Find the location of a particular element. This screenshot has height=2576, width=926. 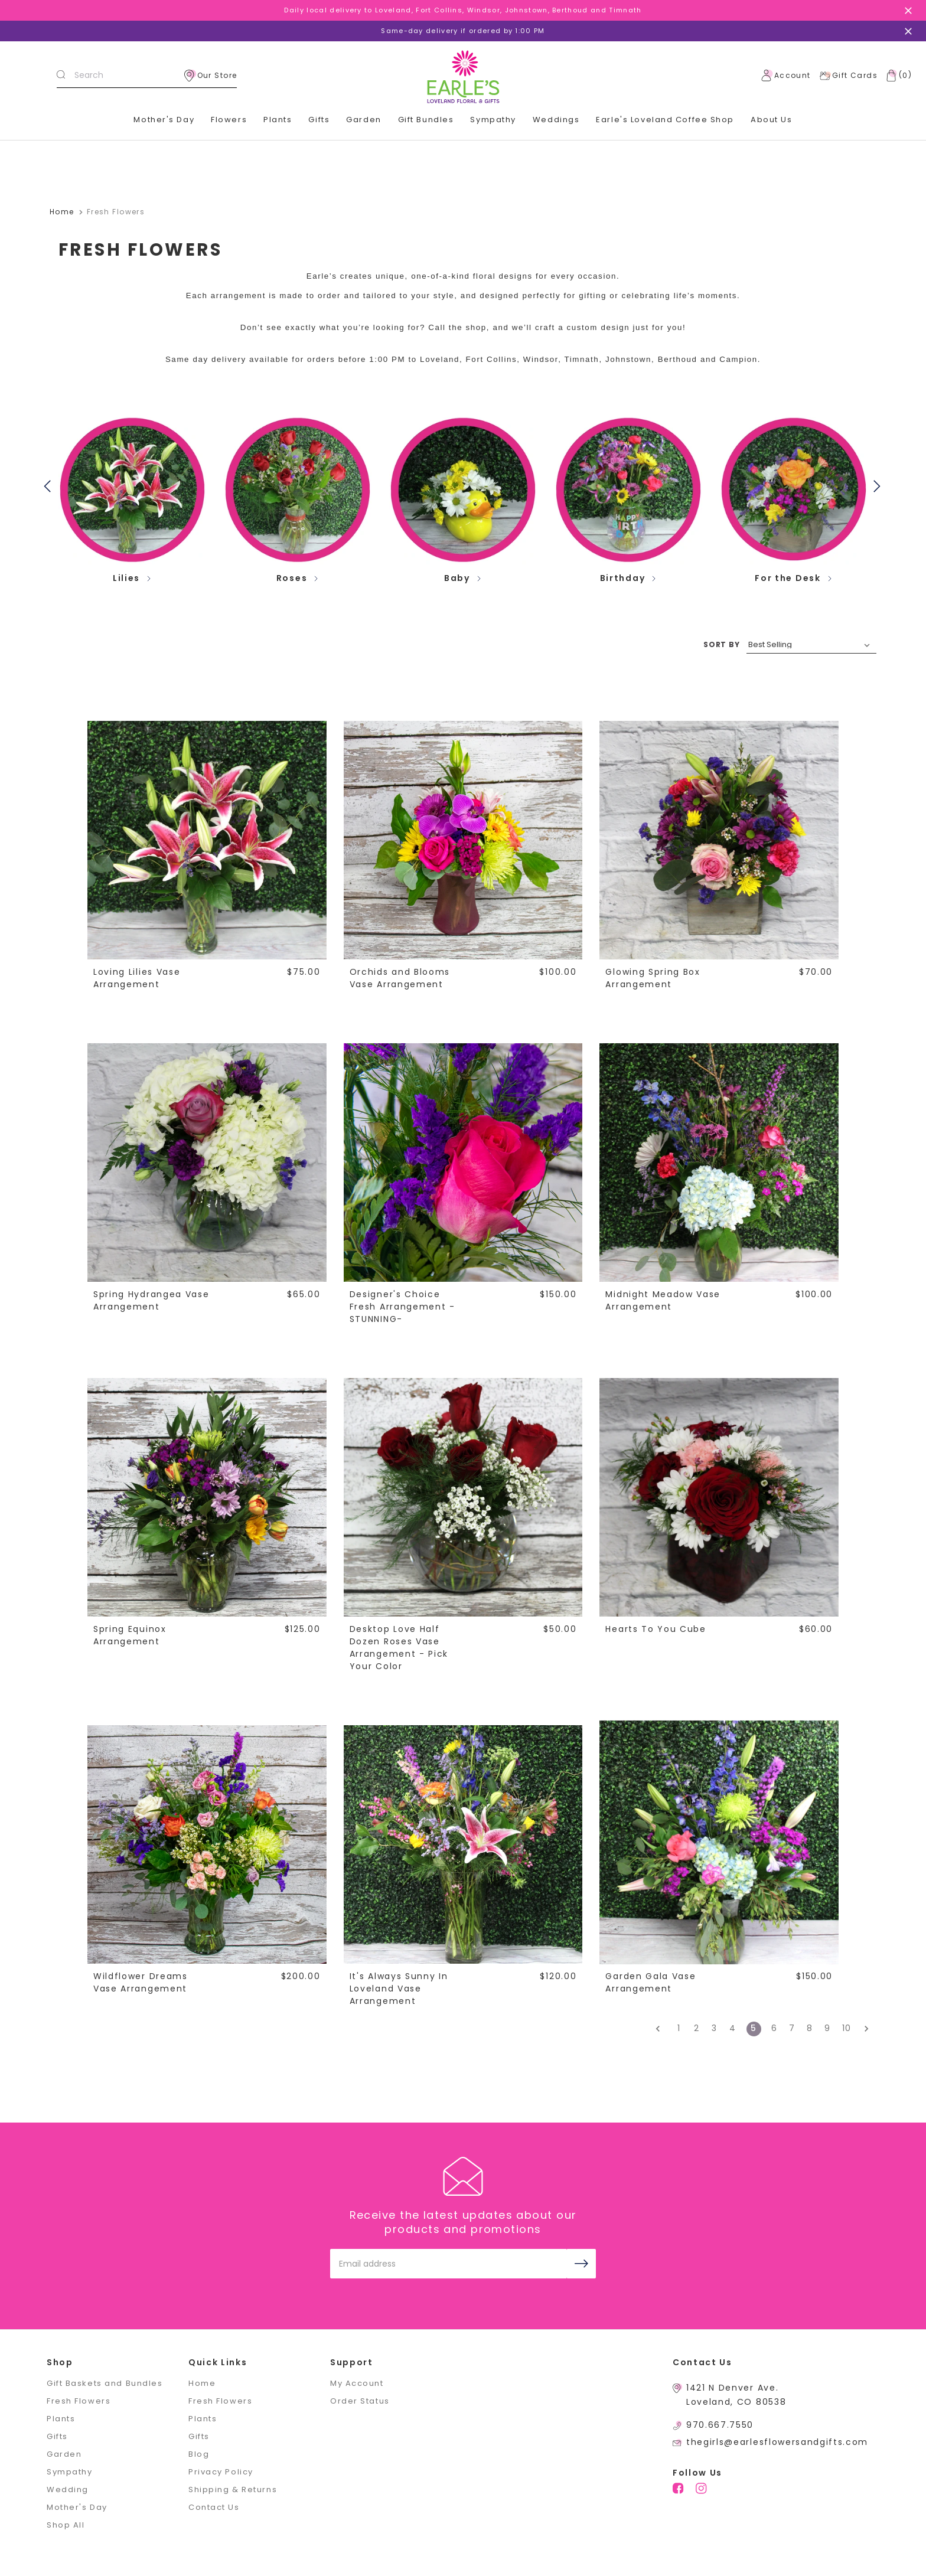

Sympathy is located at coordinates (493, 119).